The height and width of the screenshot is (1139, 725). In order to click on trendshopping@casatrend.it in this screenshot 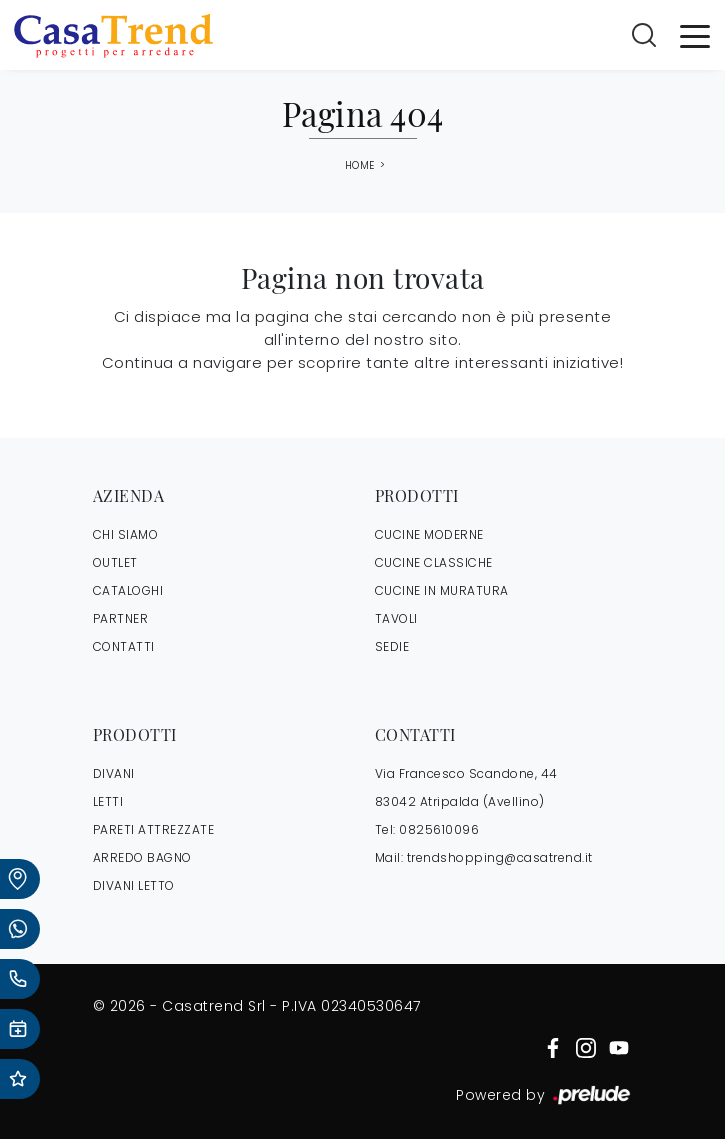, I will do `click(500, 857)`.